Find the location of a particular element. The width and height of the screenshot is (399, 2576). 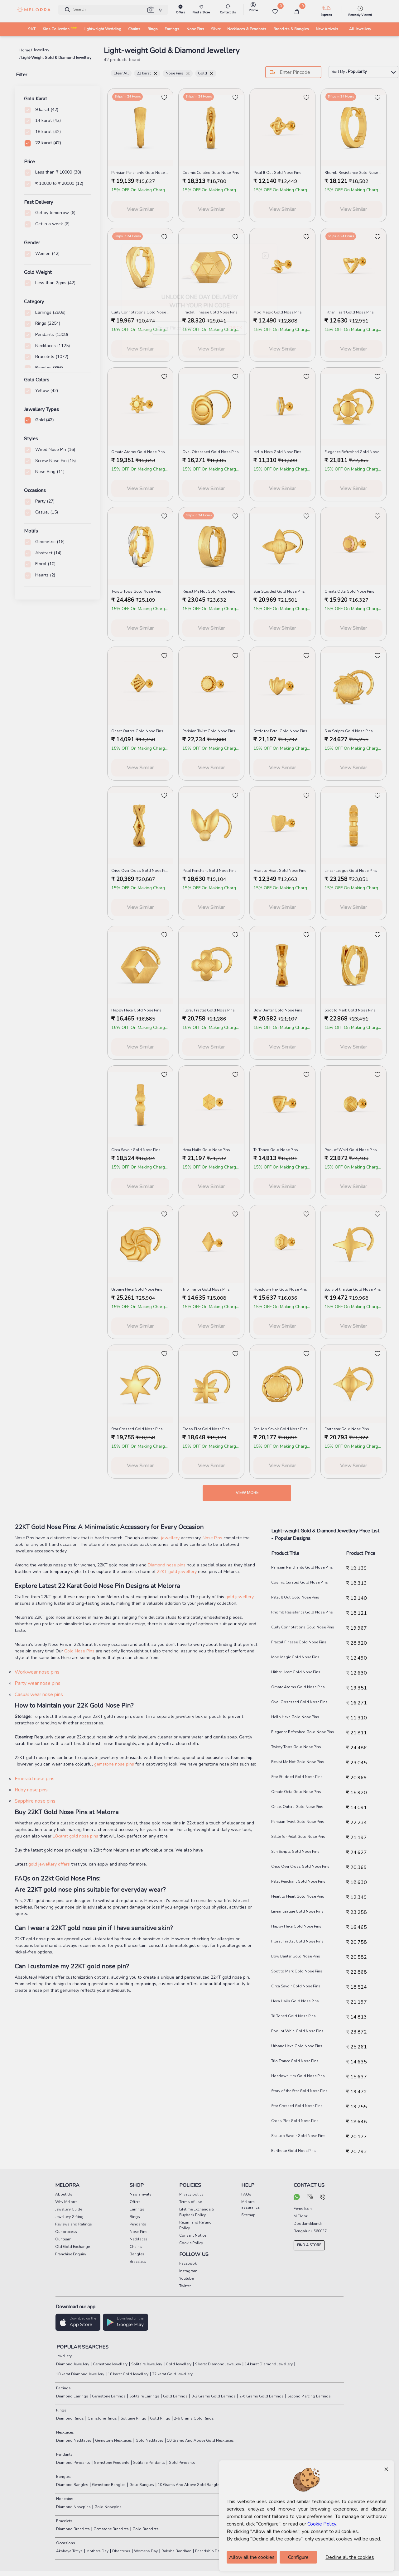

Nosepins is located at coordinates (64, 2498).